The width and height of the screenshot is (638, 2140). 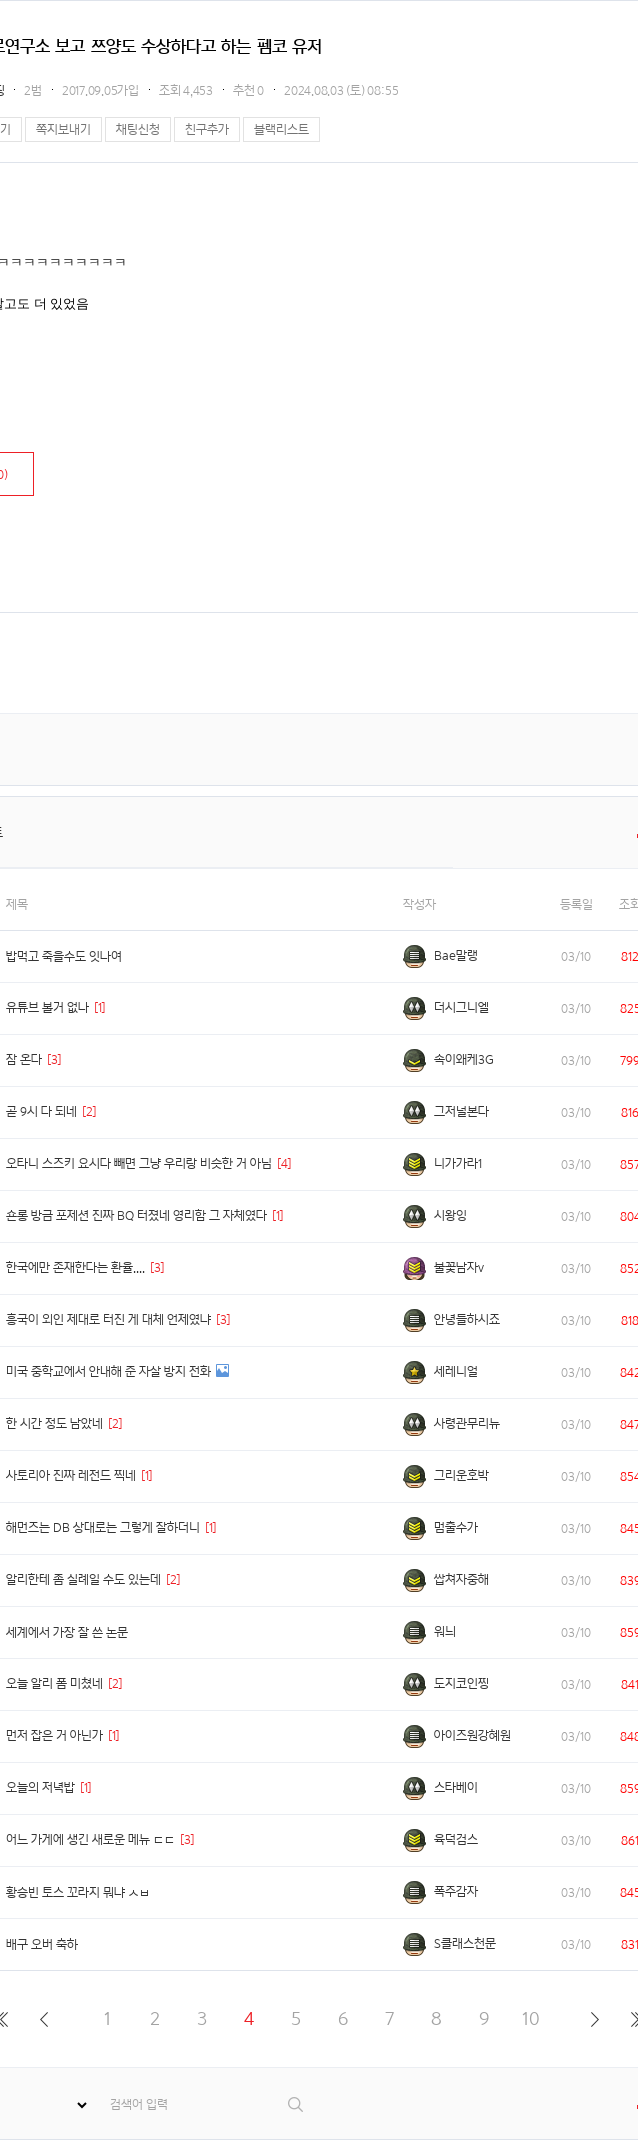 I want to click on 세계에서 가장 잘 쓴 논문, so click(x=67, y=1632).